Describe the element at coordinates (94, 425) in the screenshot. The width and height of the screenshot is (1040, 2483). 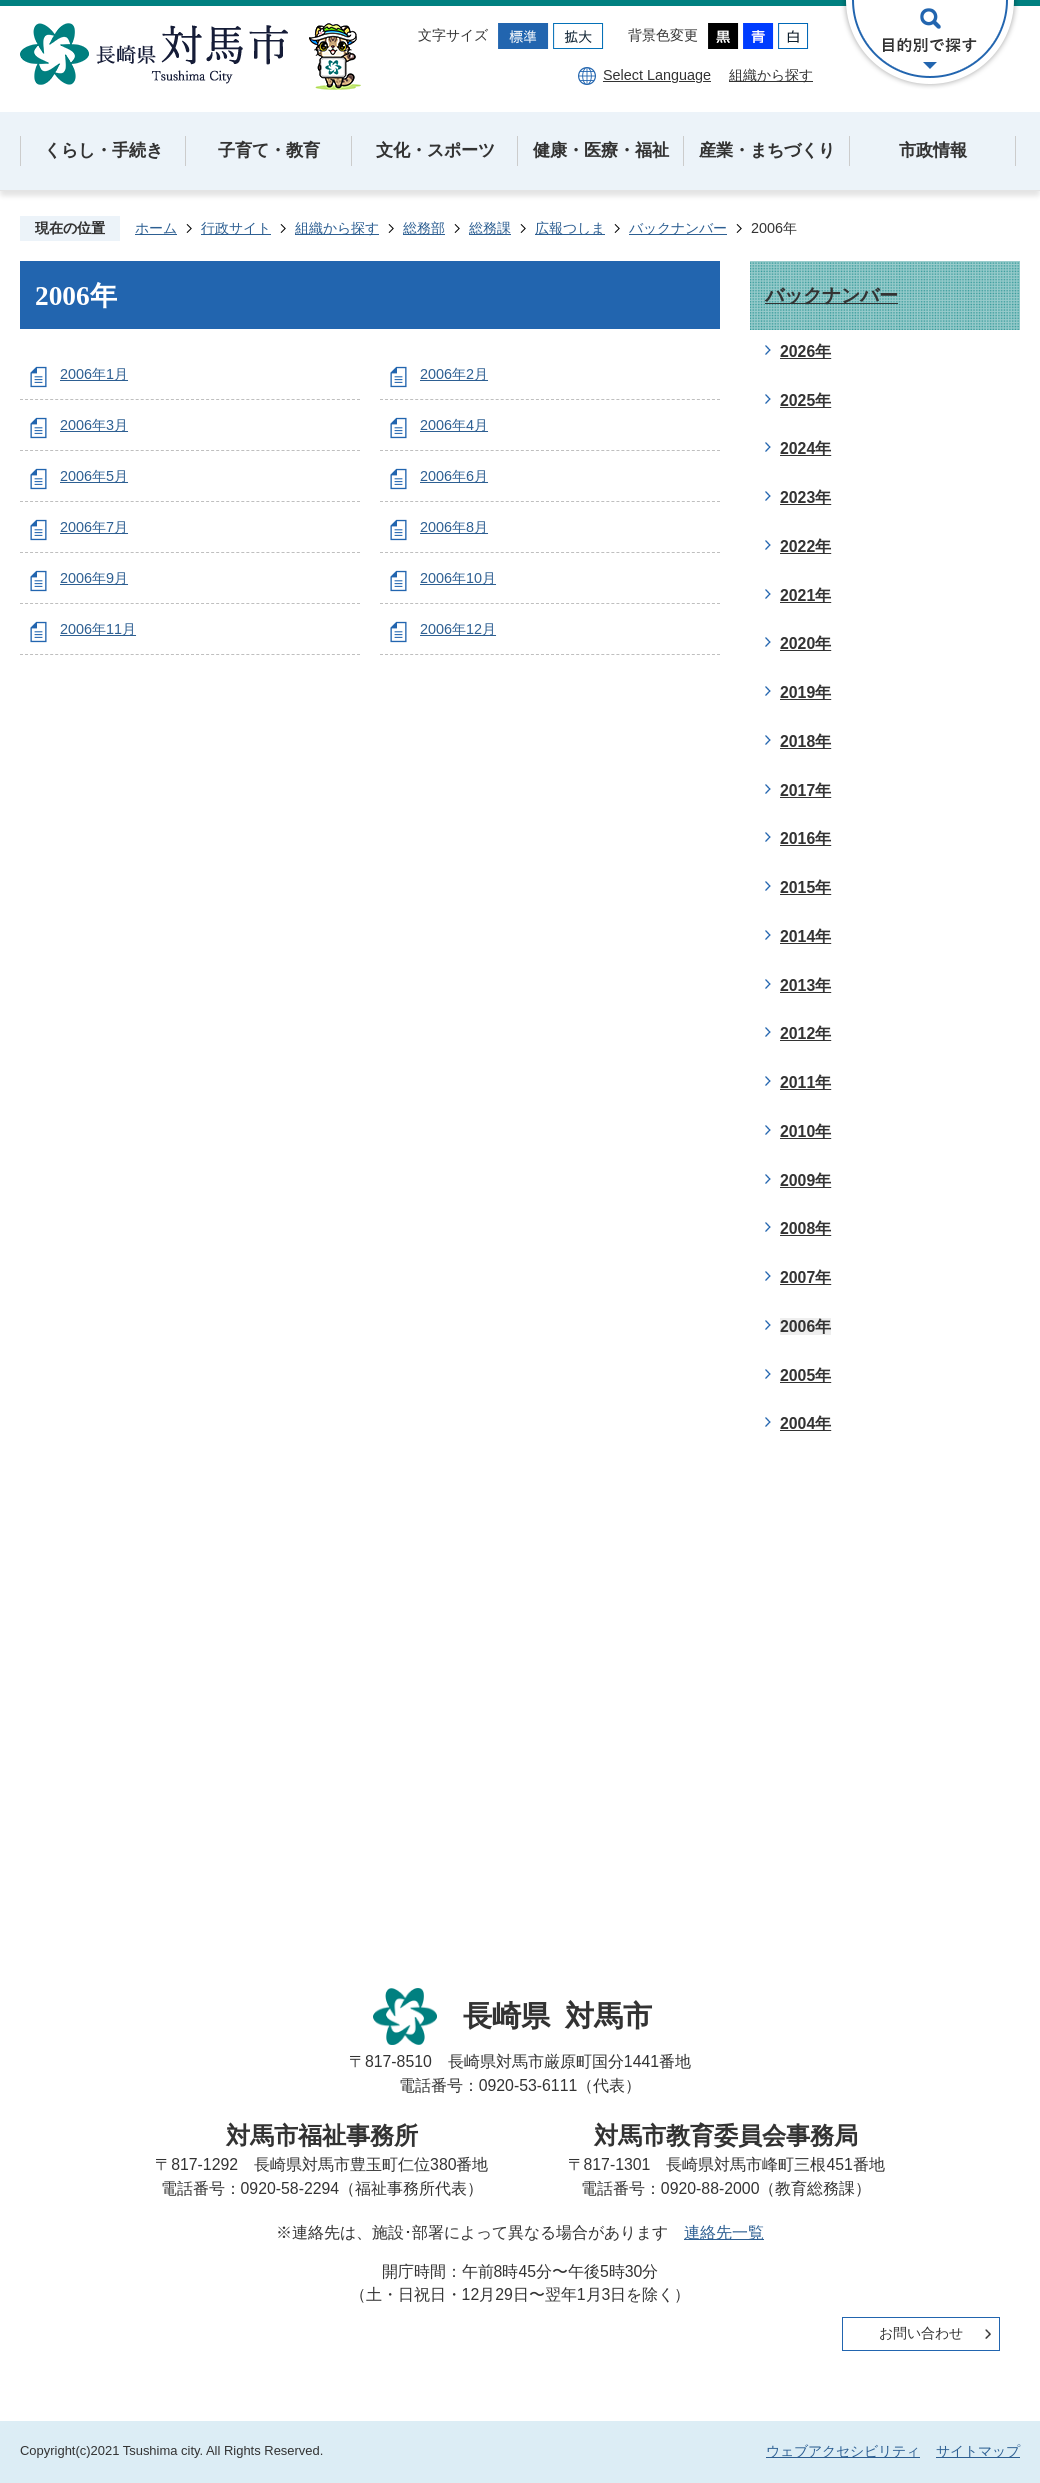
I see `2006年3月` at that location.